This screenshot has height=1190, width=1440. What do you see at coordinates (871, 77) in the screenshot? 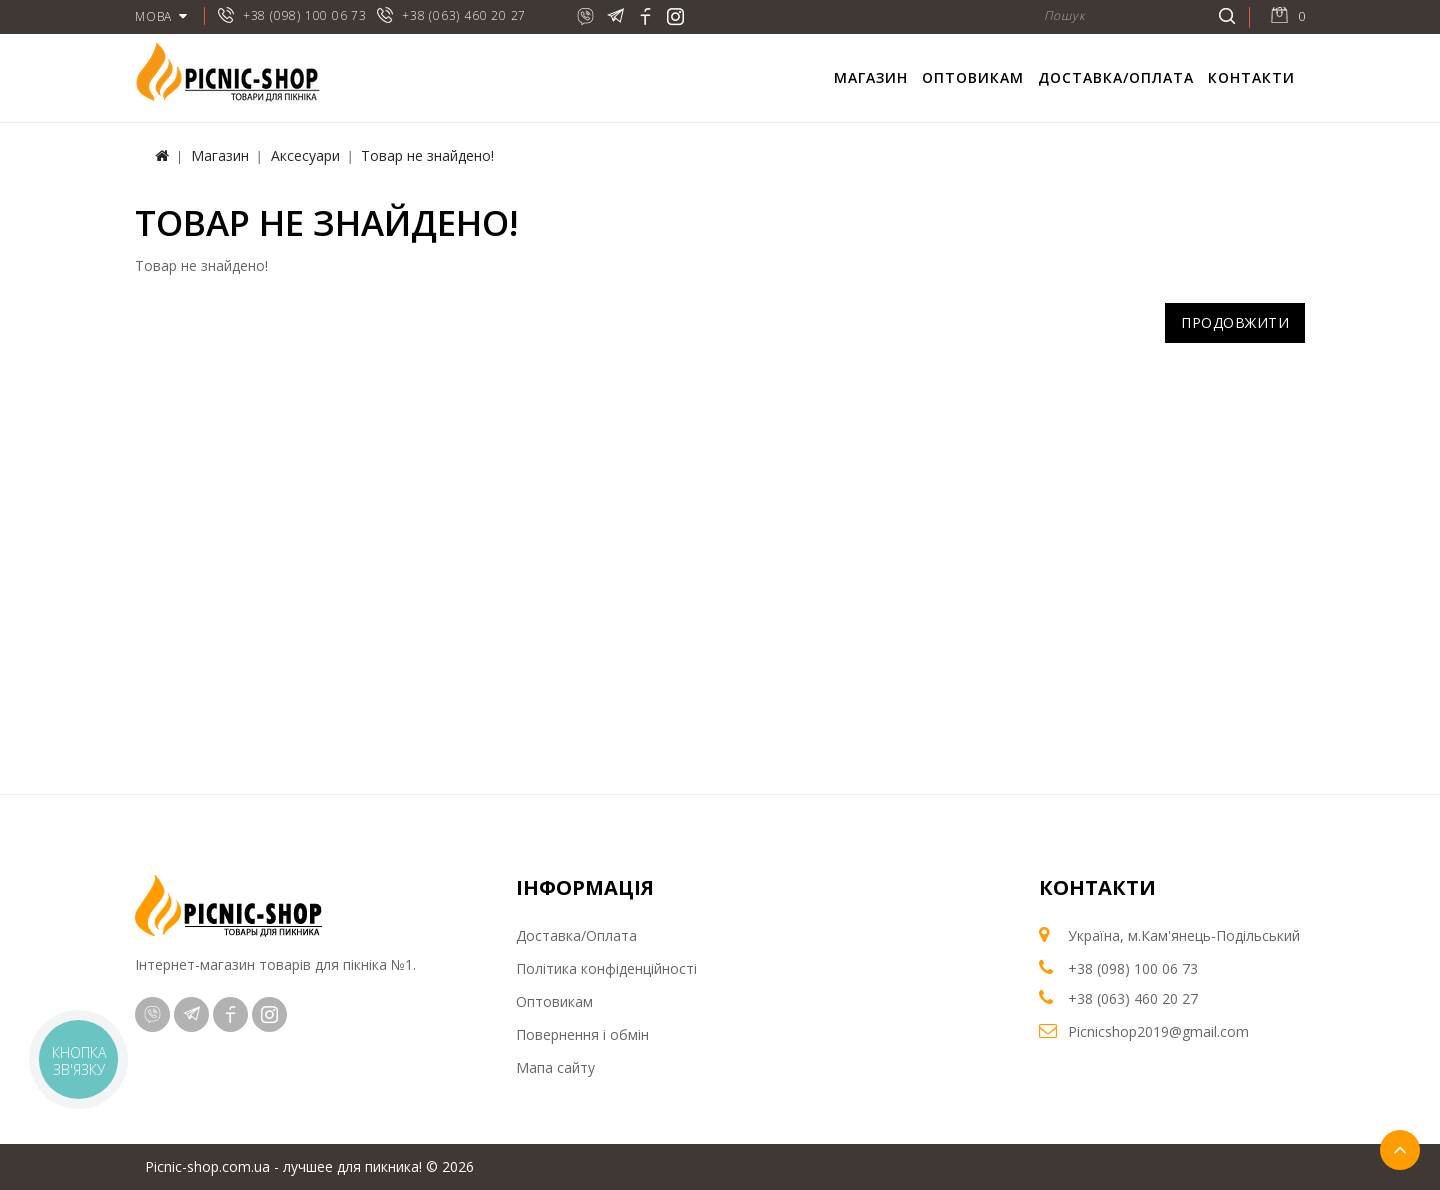
I see `Магазин` at bounding box center [871, 77].